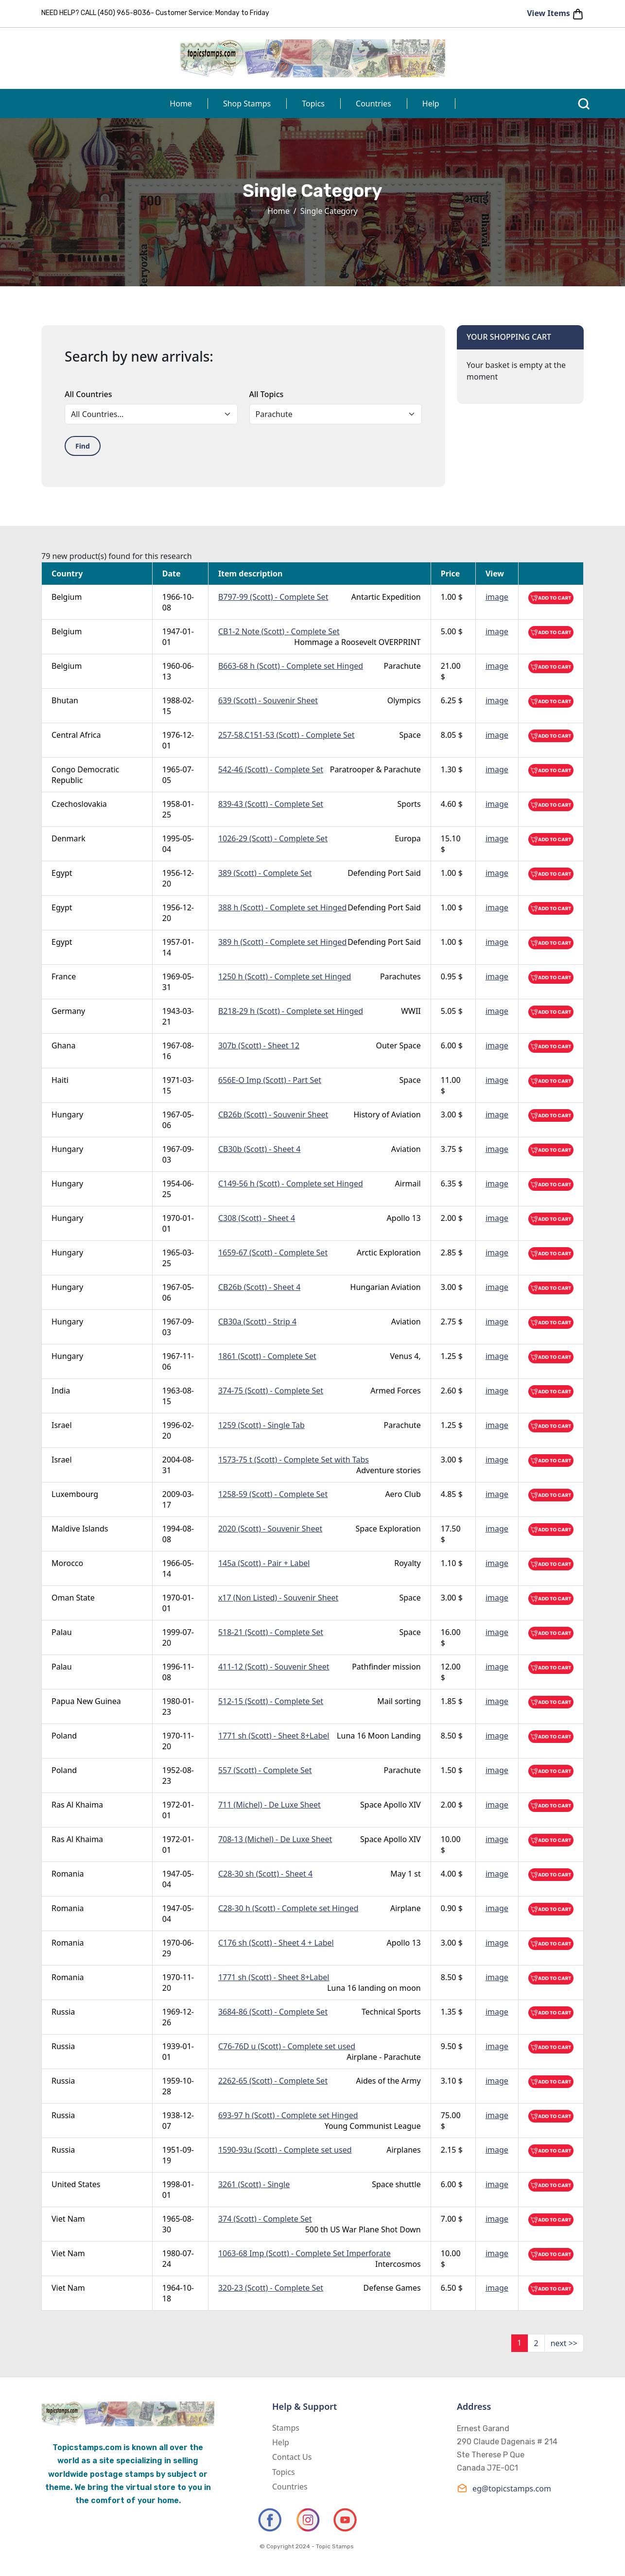 The height and width of the screenshot is (2576, 625). What do you see at coordinates (63, 2011) in the screenshot?
I see `Russia` at bounding box center [63, 2011].